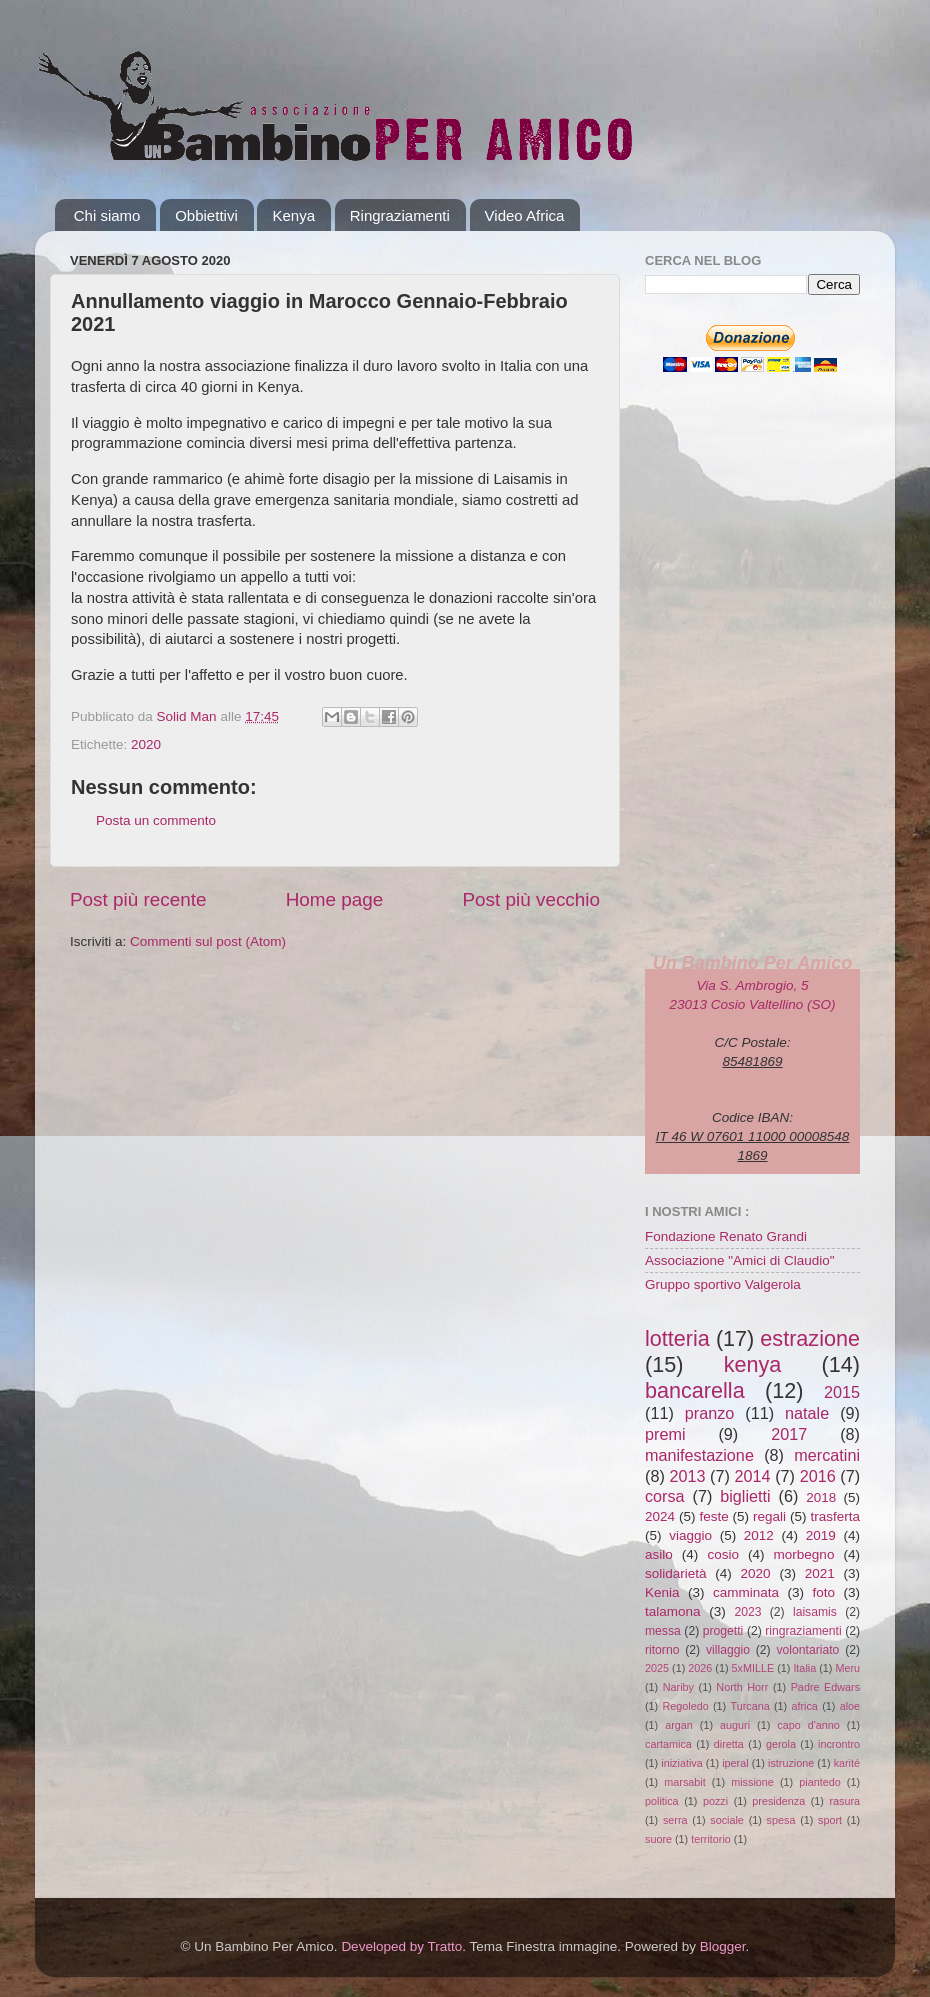 Image resolution: width=930 pixels, height=1997 pixels. I want to click on progetti, so click(723, 1631).